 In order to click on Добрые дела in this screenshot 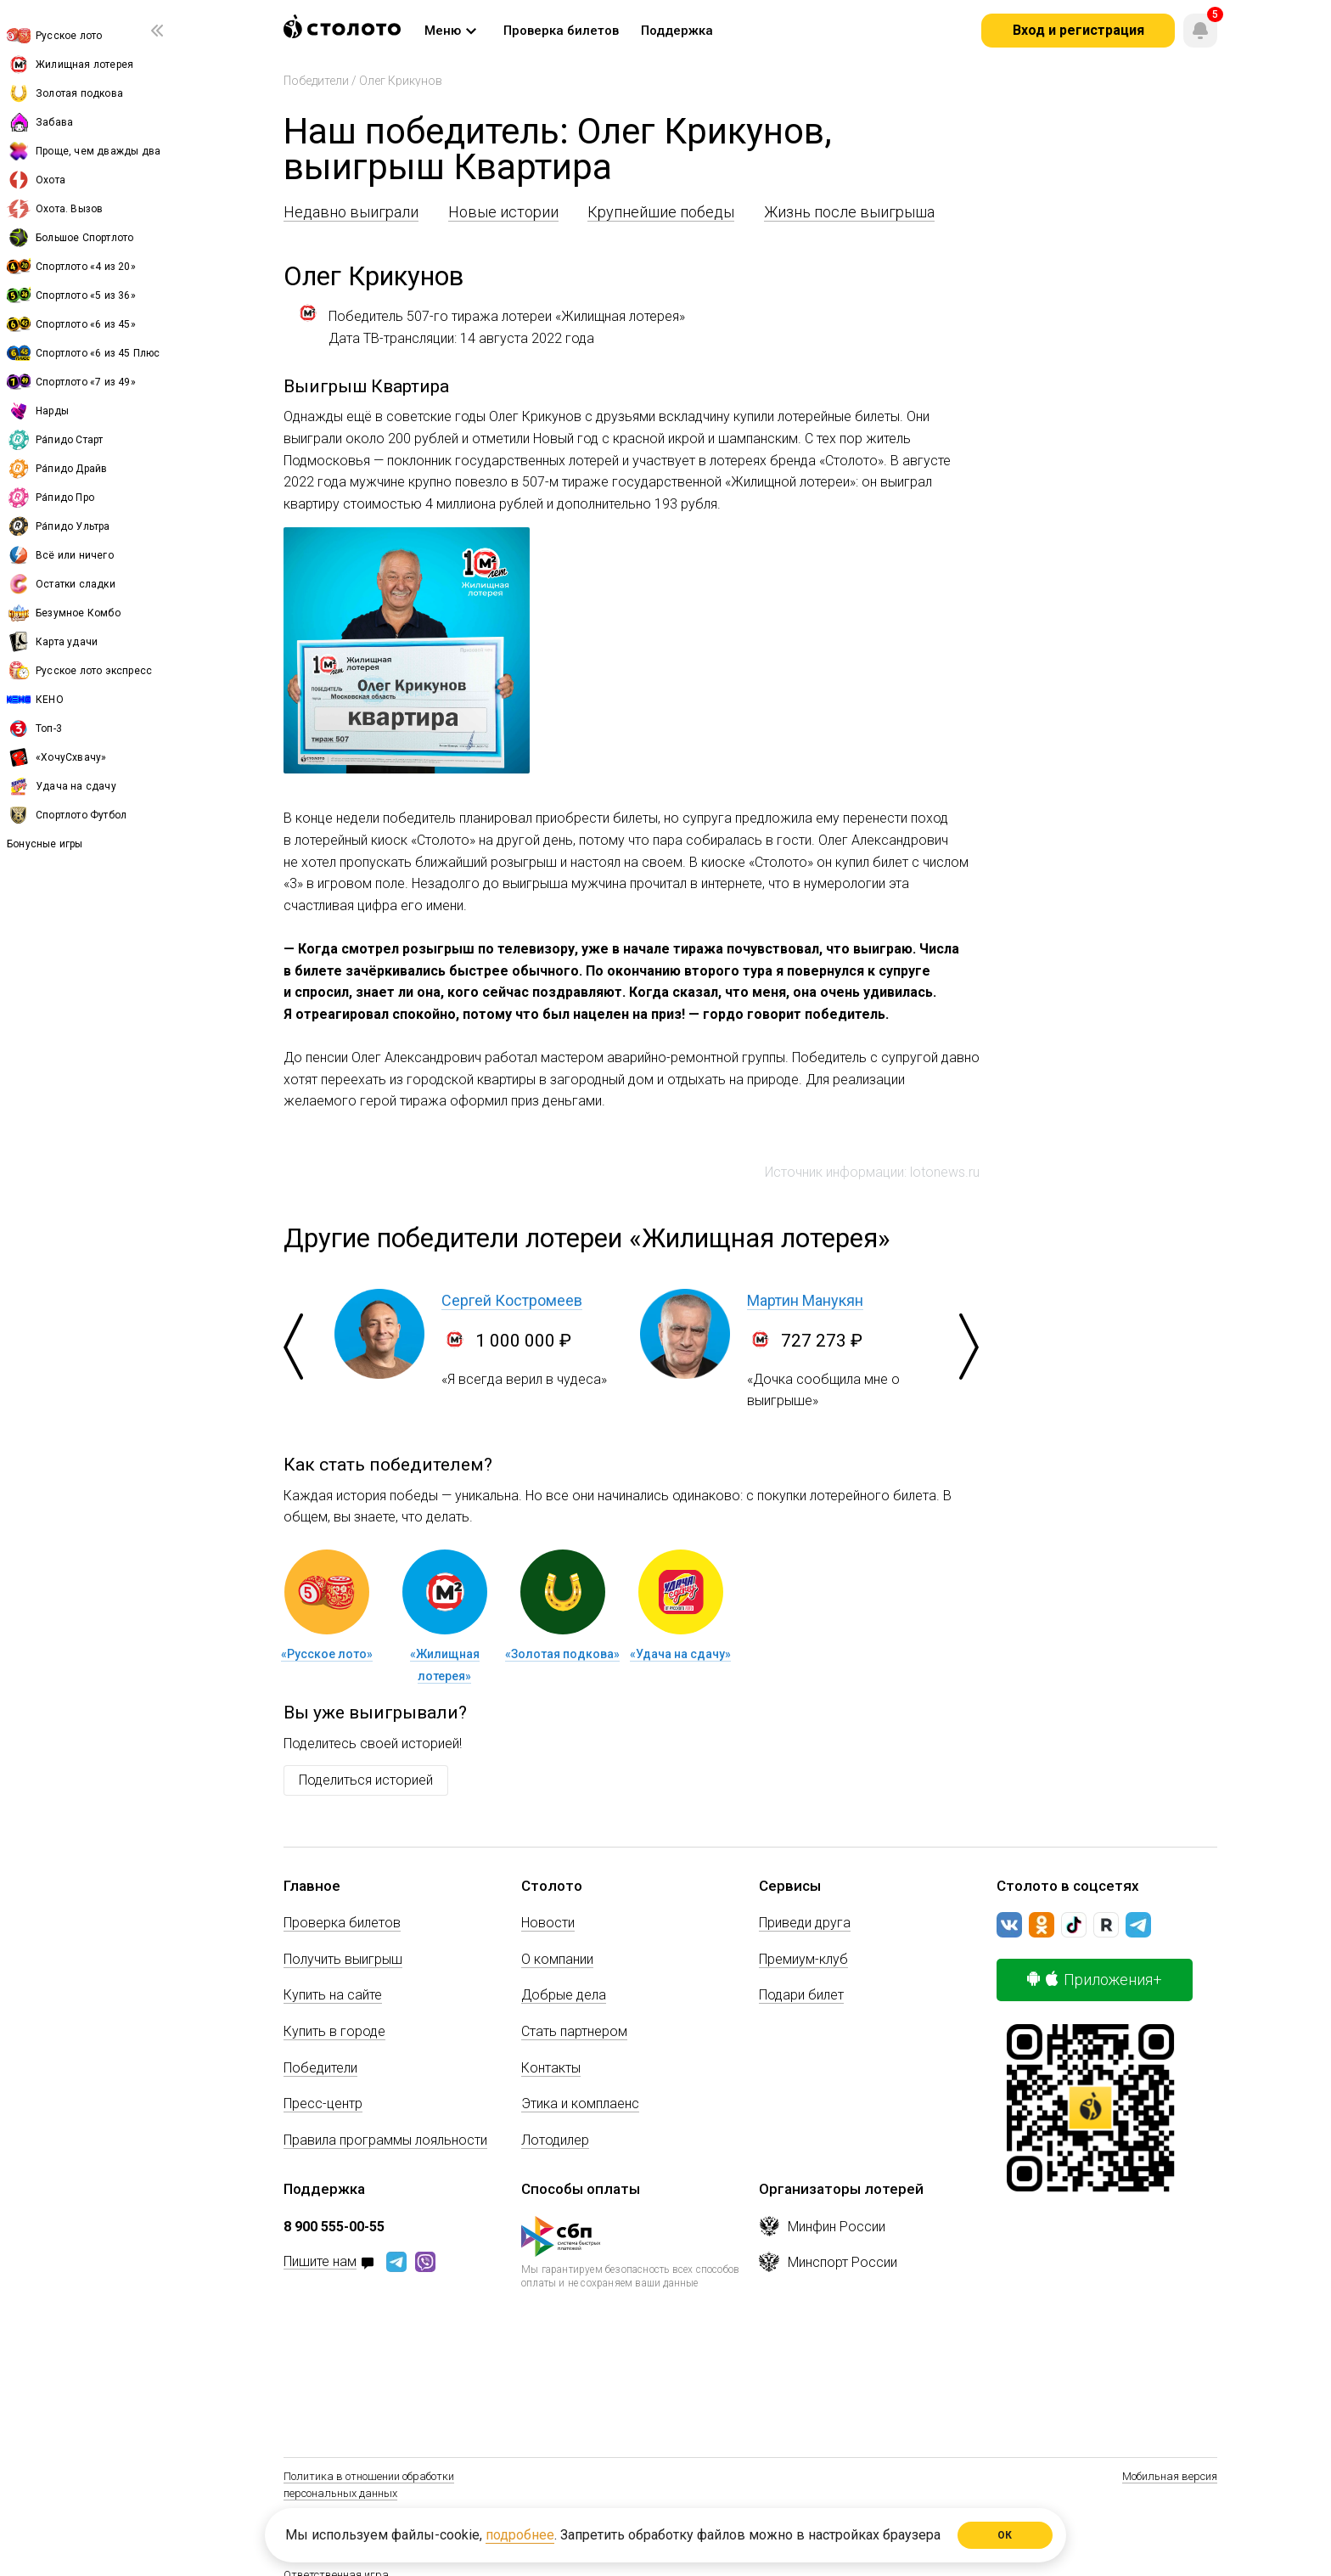, I will do `click(563, 1995)`.